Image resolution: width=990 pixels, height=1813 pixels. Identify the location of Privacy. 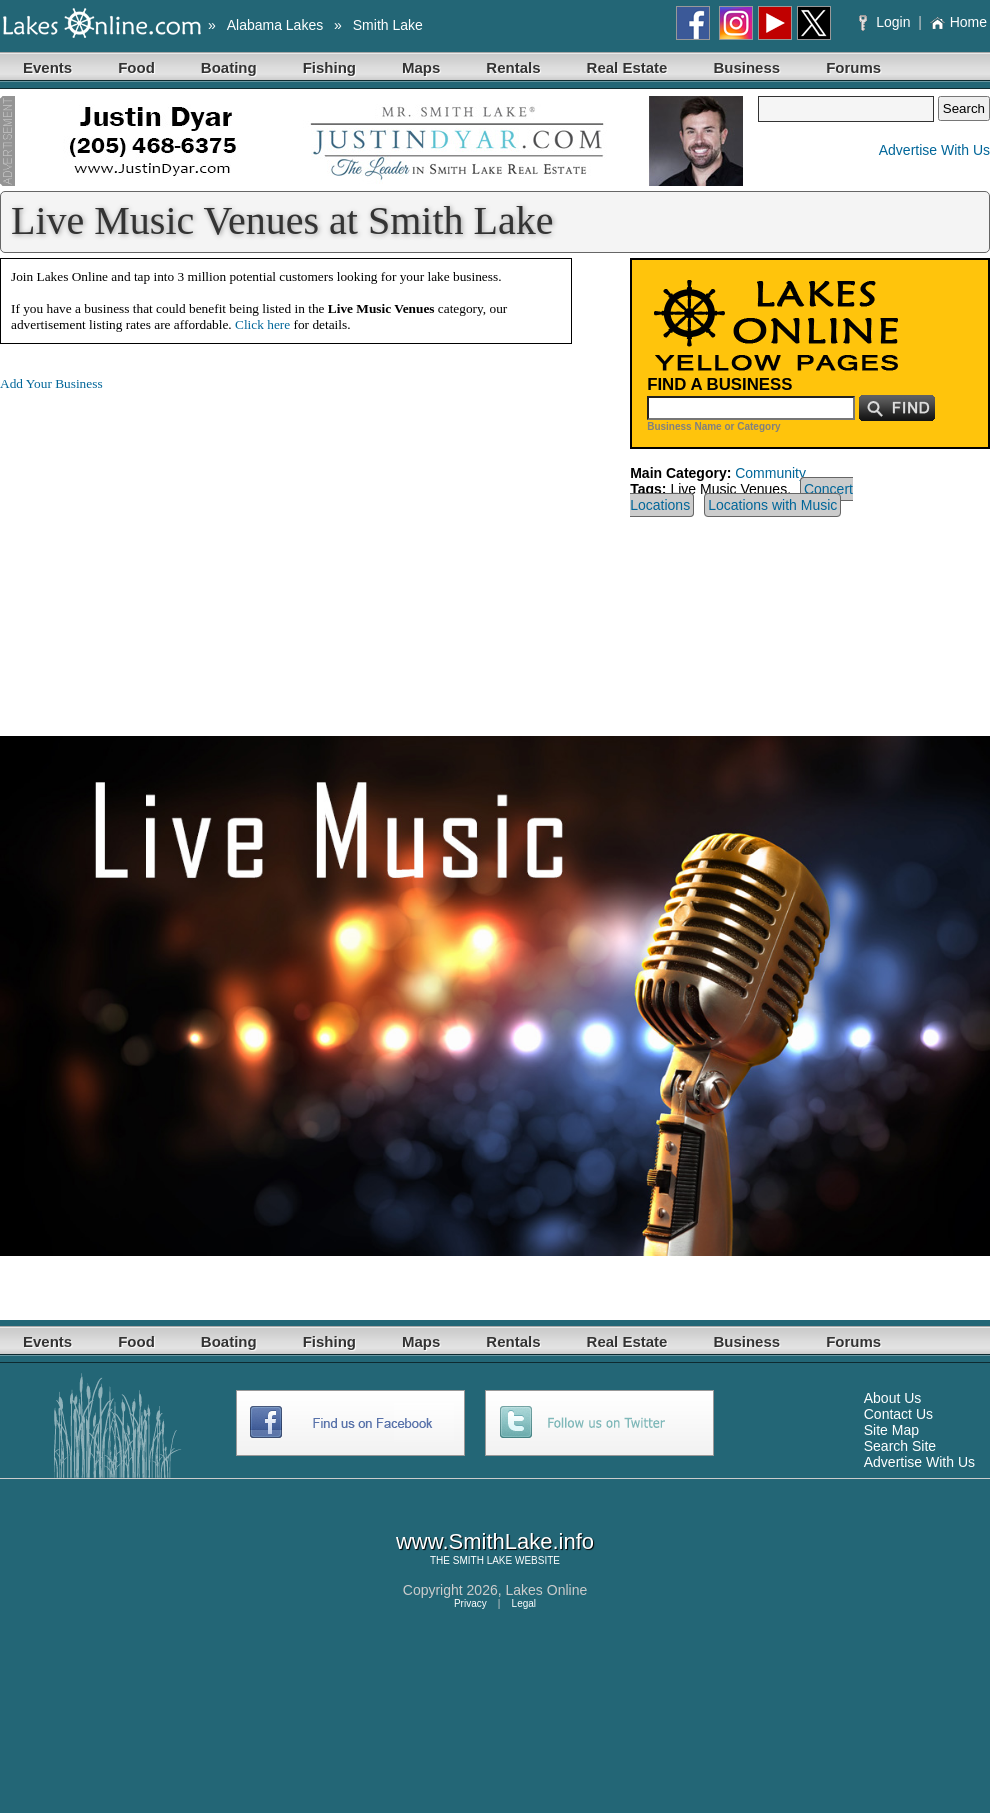
(470, 1603).